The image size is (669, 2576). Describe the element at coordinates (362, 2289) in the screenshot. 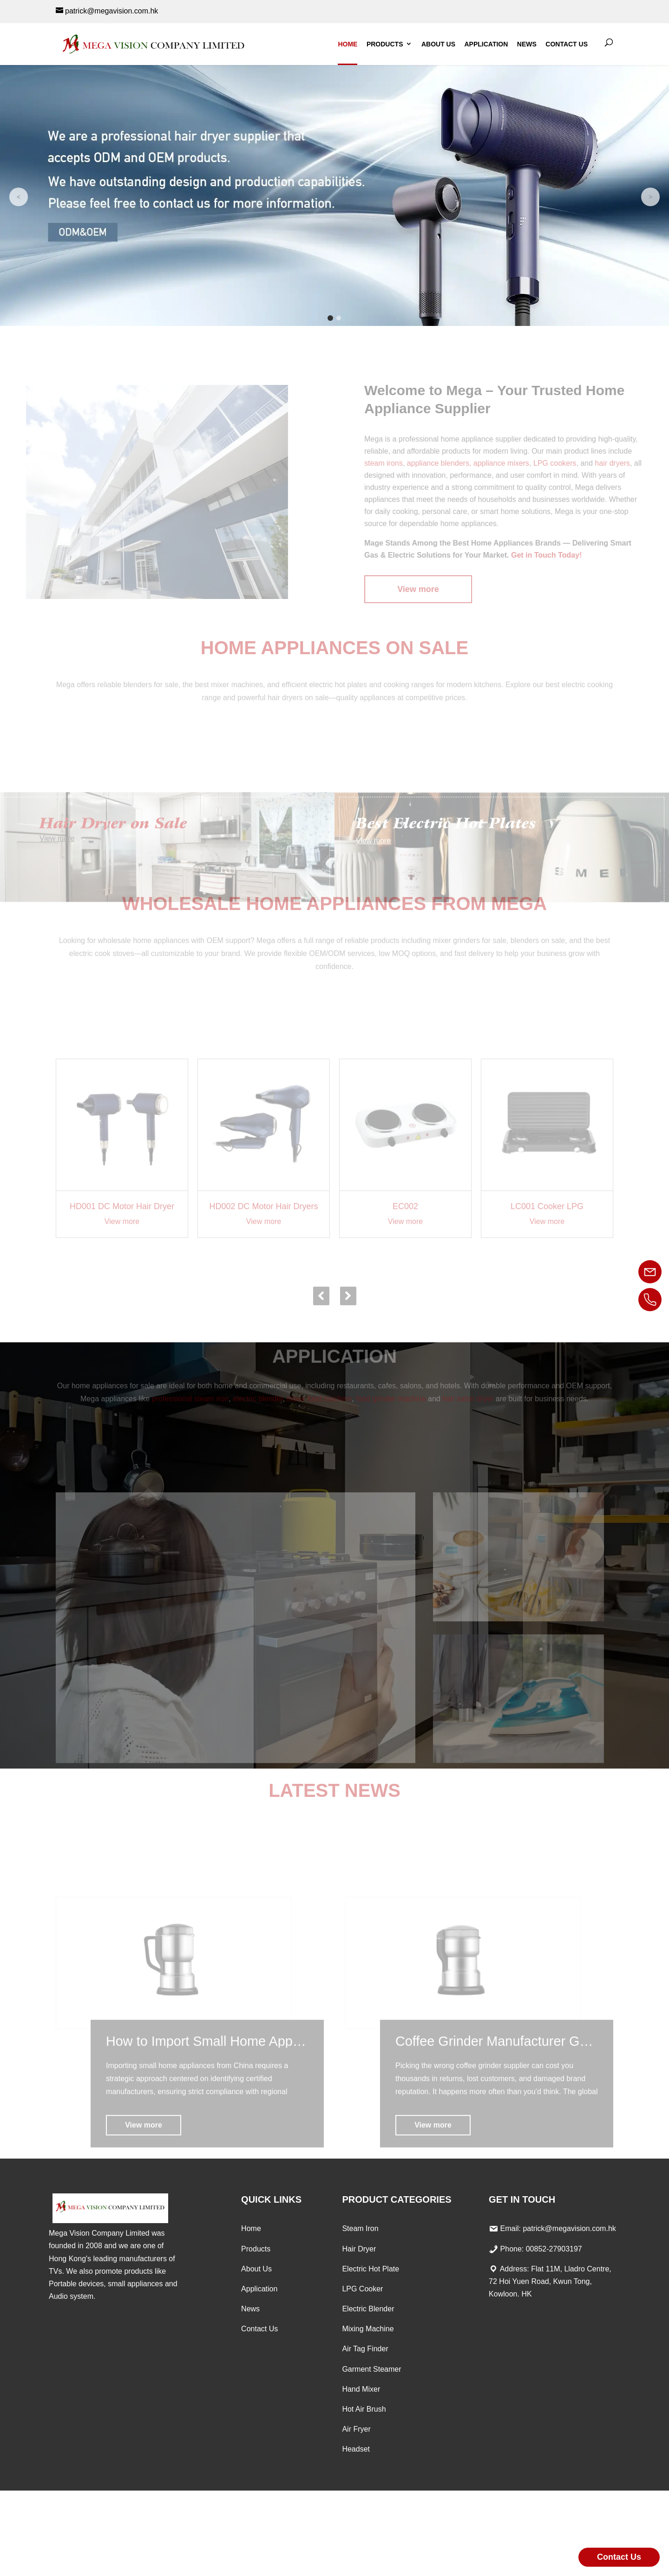

I see `LPG Cooker` at that location.